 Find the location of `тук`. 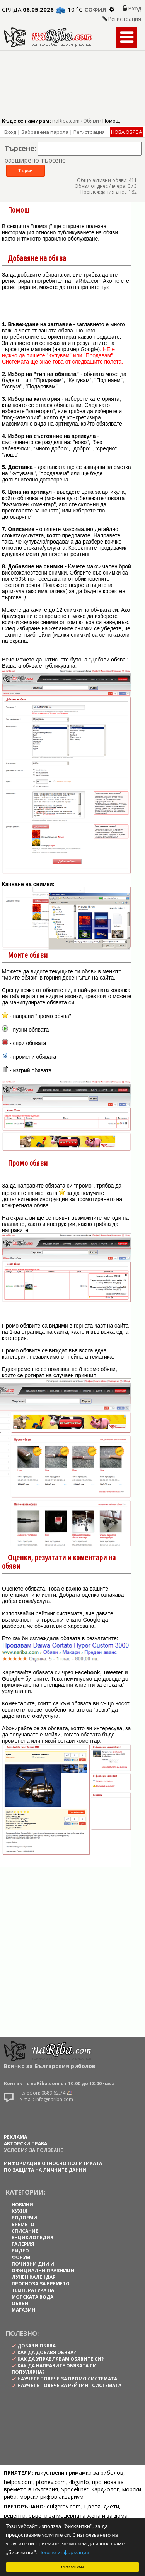

тук is located at coordinates (105, 287).